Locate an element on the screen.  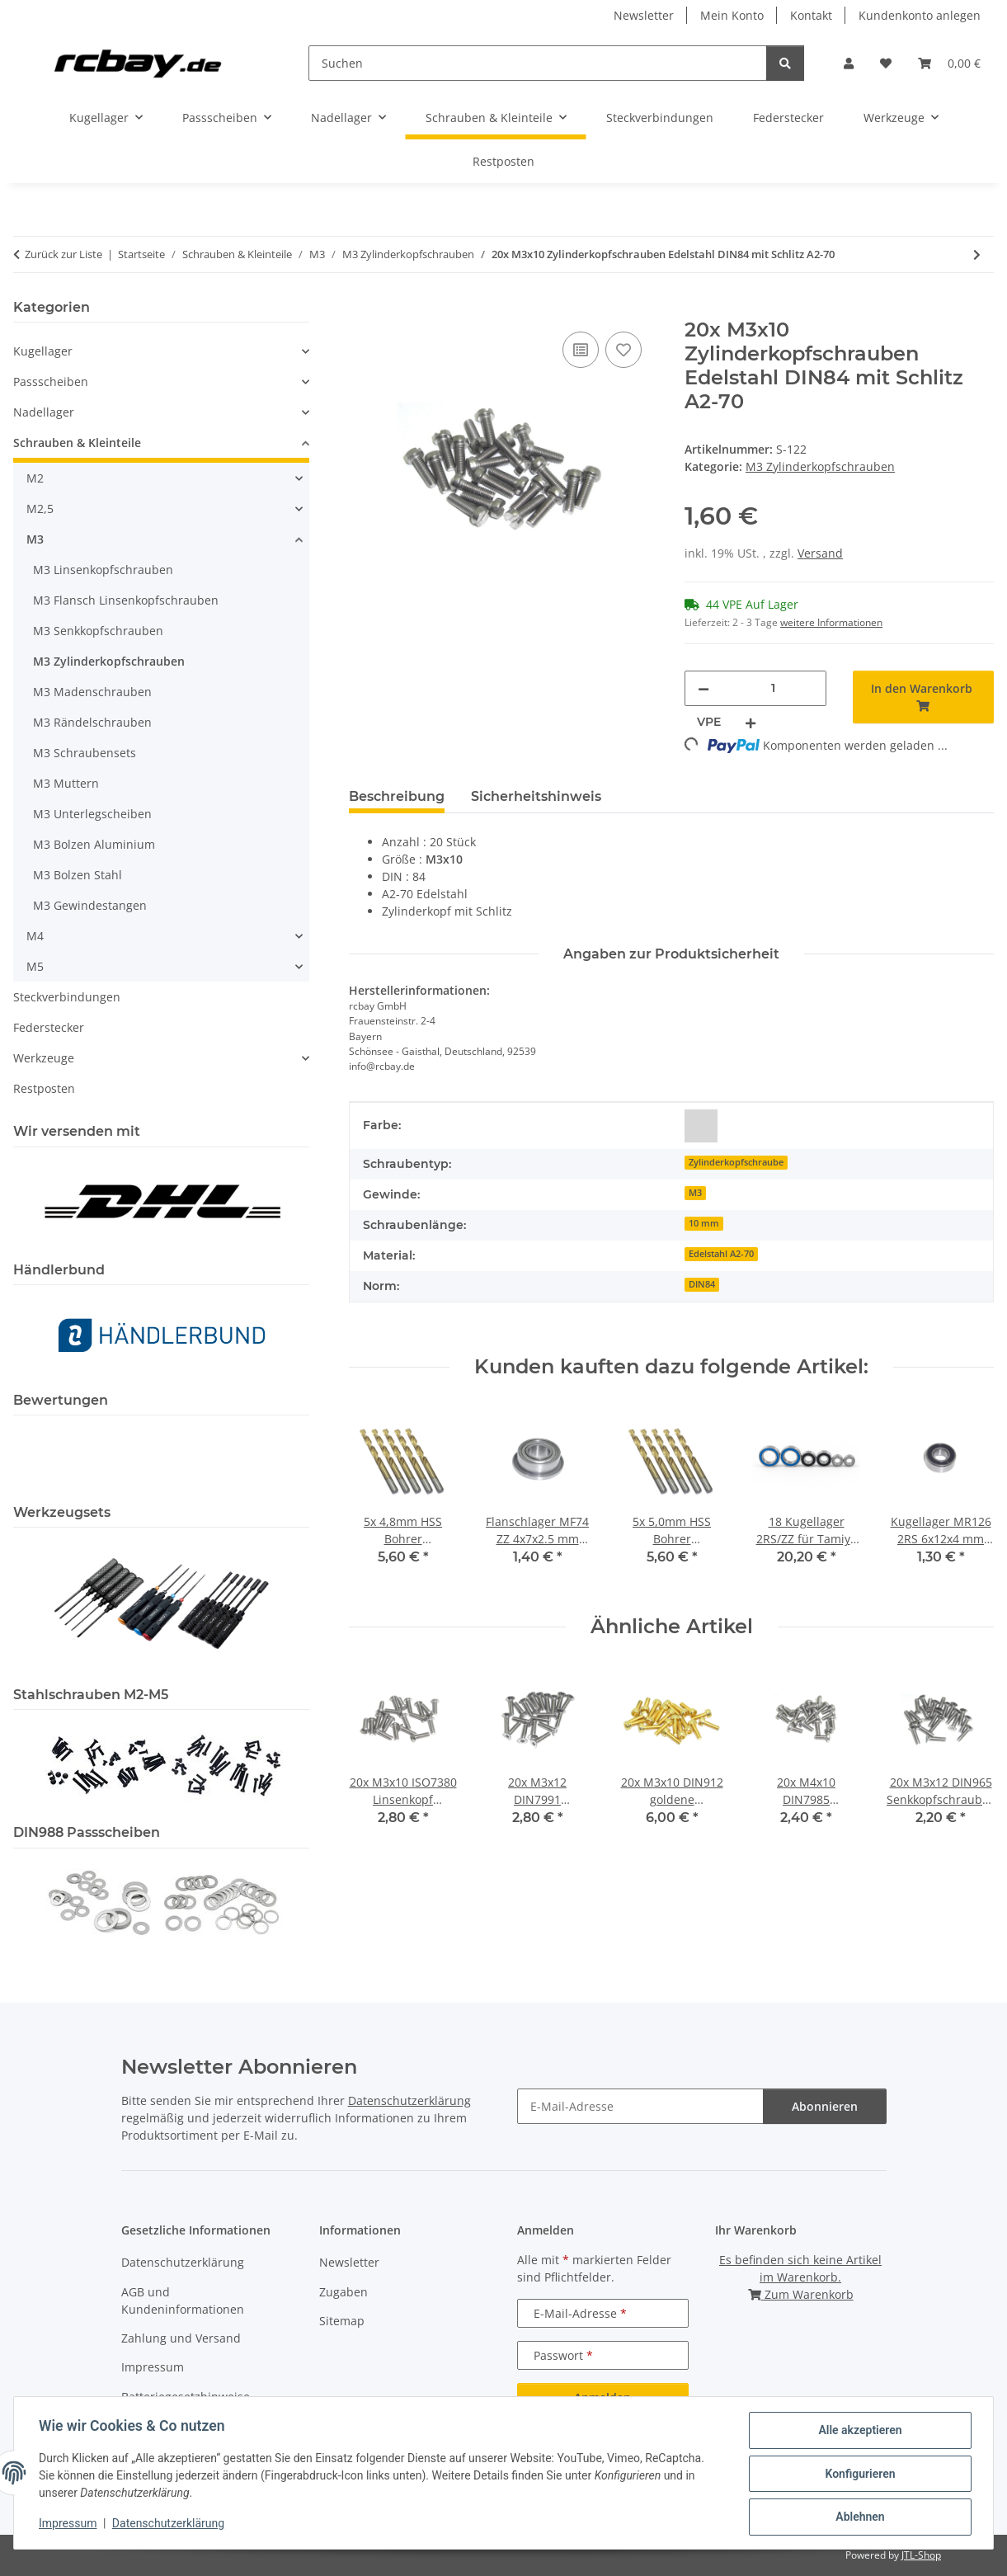
weitere Informationen [button] is located at coordinates (831, 622).